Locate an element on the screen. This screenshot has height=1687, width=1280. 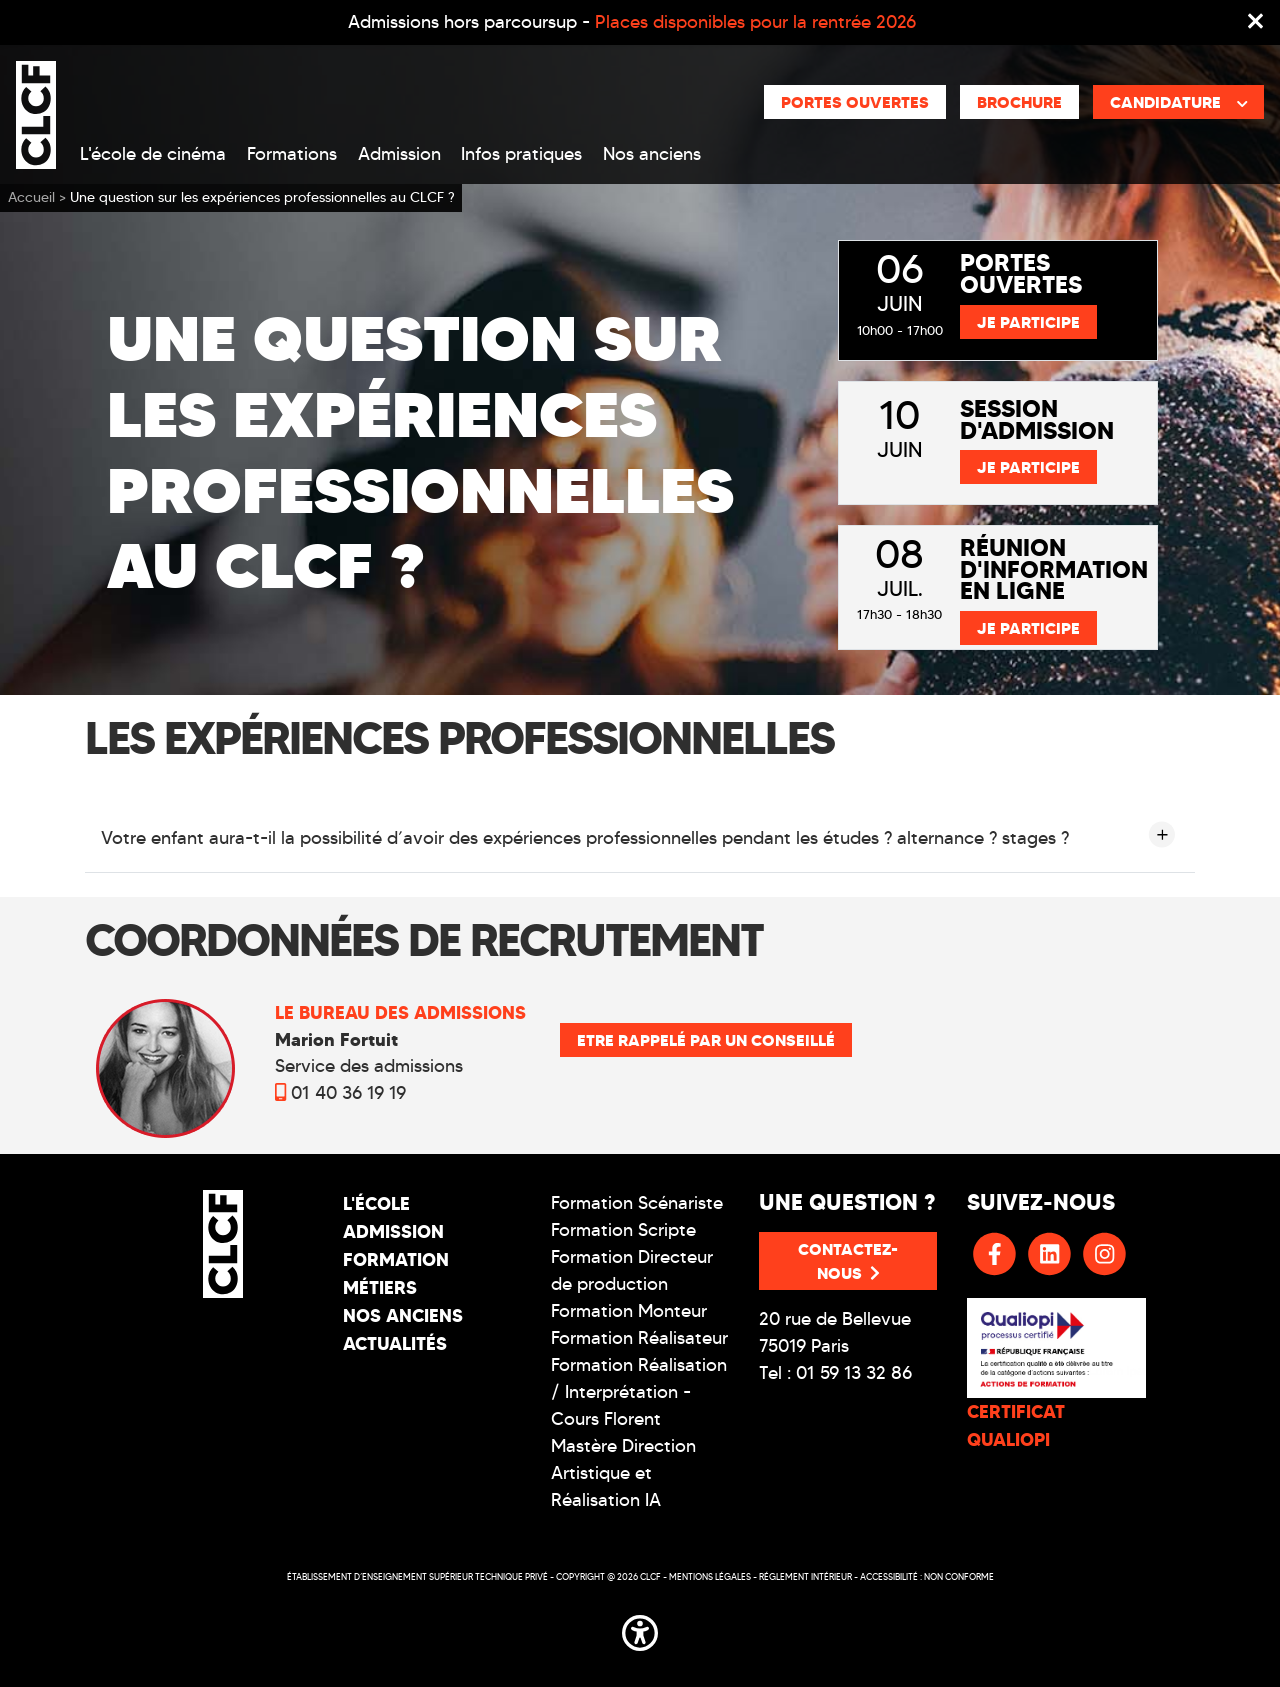
Formation is located at coordinates (396, 1259).